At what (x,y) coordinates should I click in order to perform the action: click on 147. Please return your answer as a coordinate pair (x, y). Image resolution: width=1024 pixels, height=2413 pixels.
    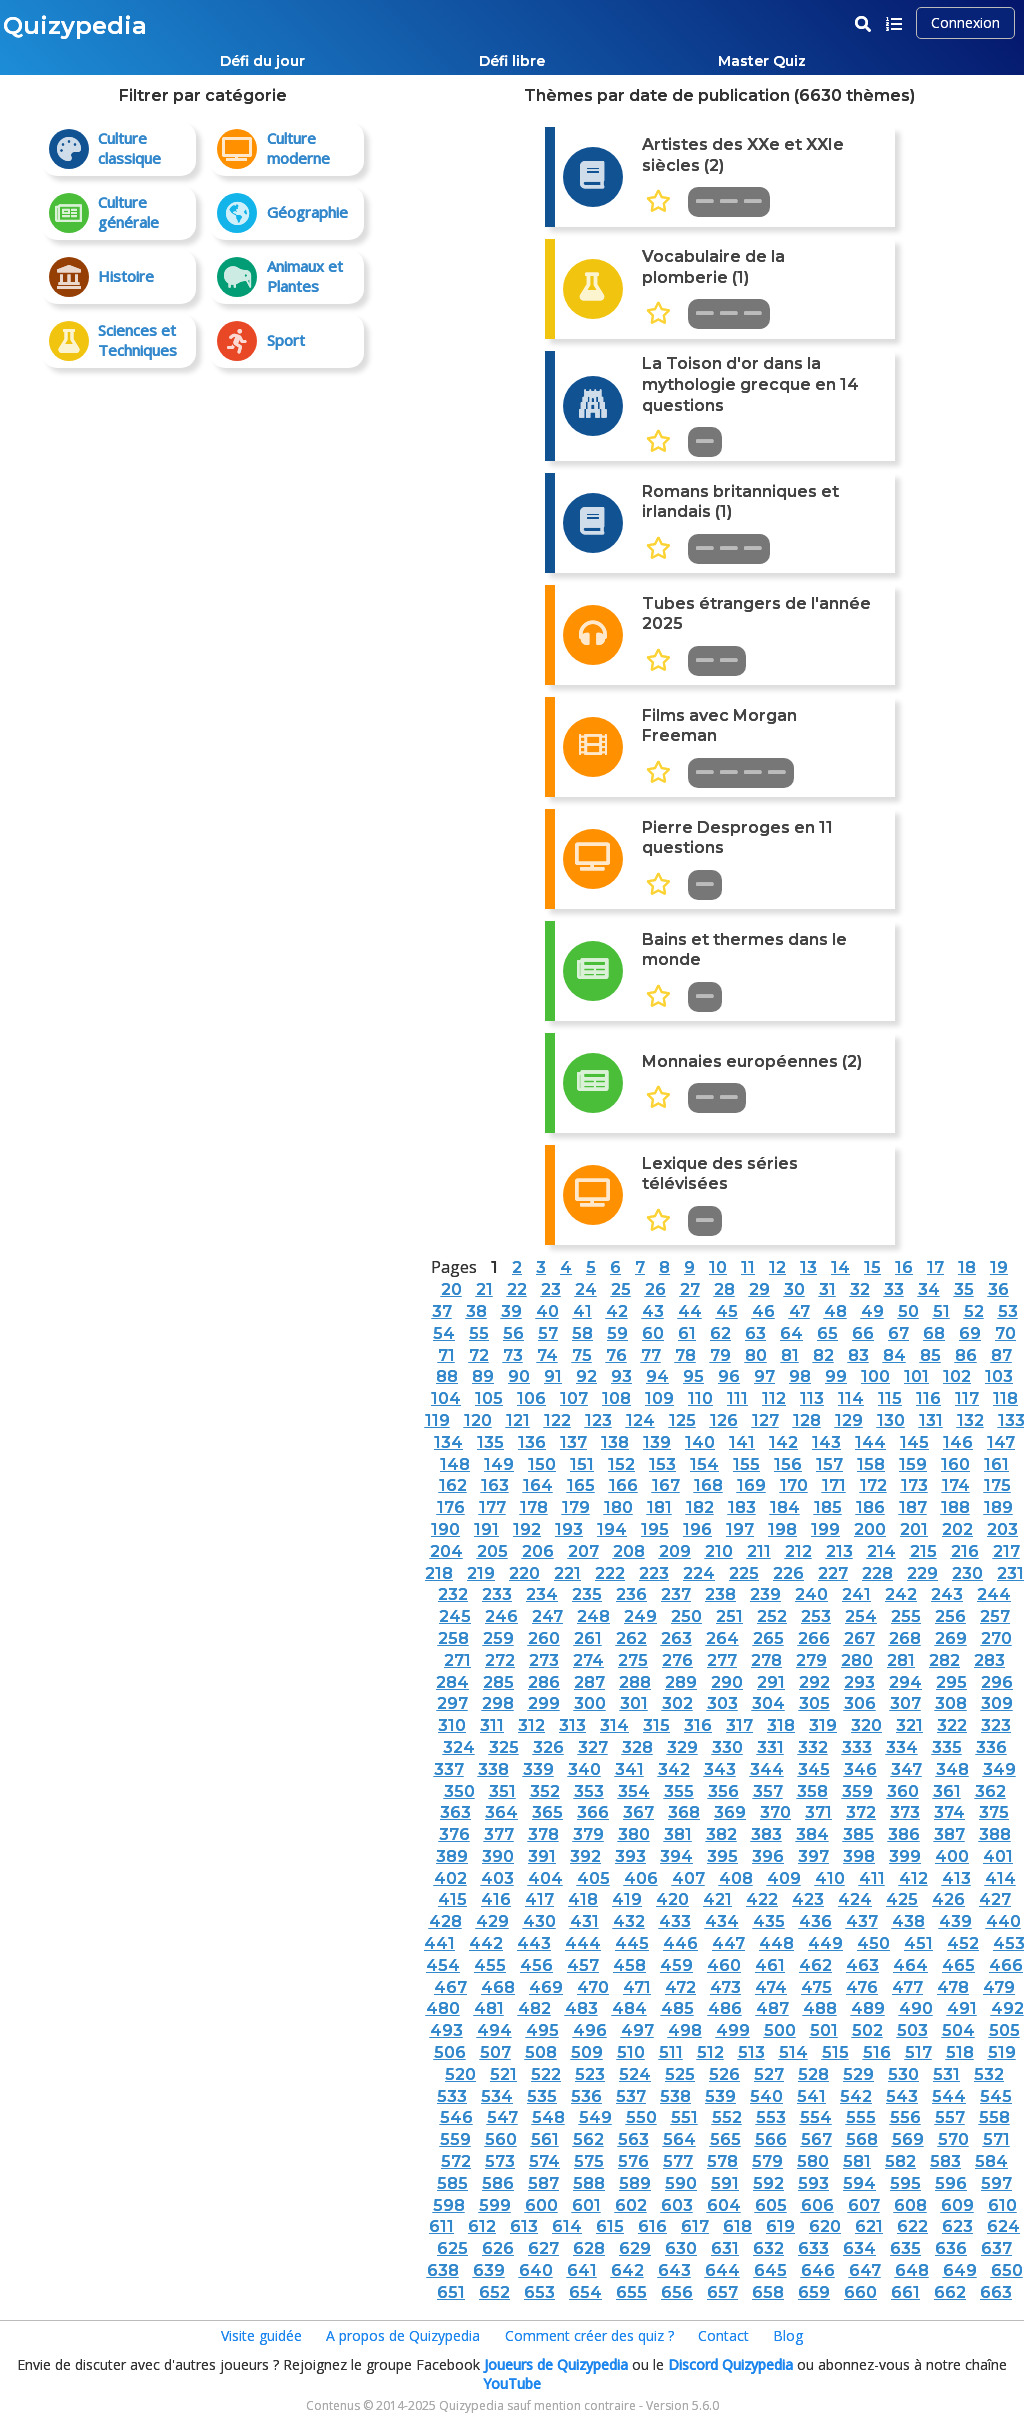
    Looking at the image, I should click on (1001, 1442).